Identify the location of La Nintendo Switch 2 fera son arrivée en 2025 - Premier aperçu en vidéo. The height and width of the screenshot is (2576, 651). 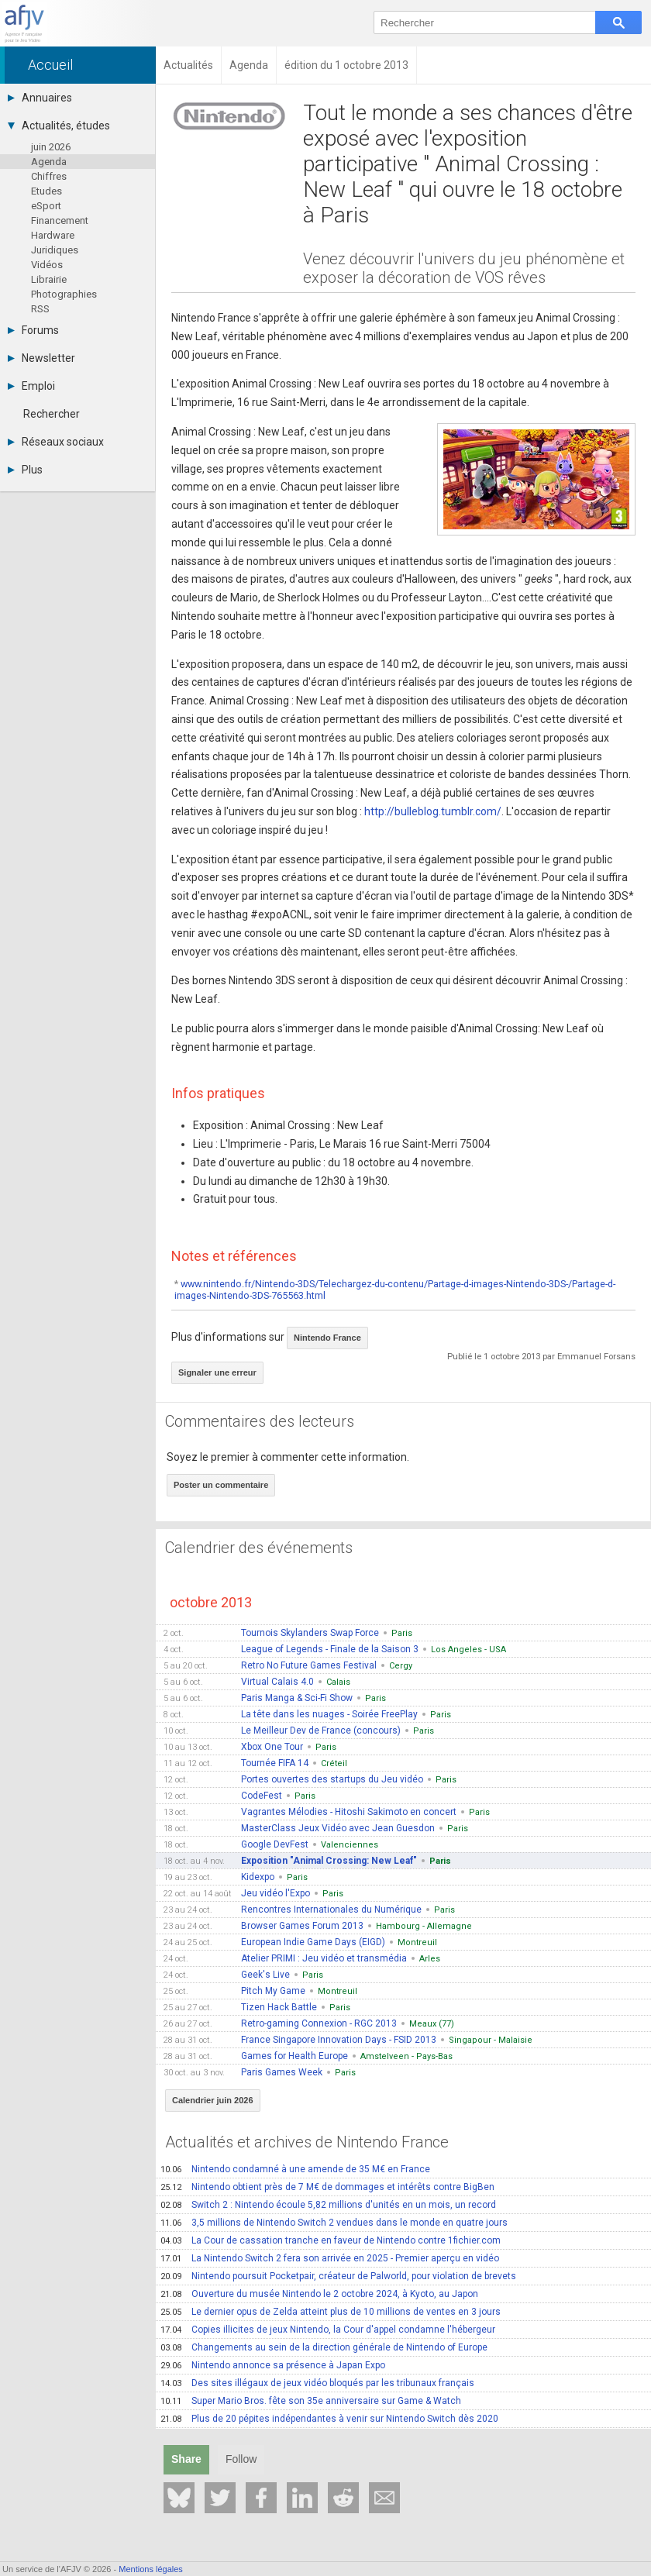
(329, 2258).